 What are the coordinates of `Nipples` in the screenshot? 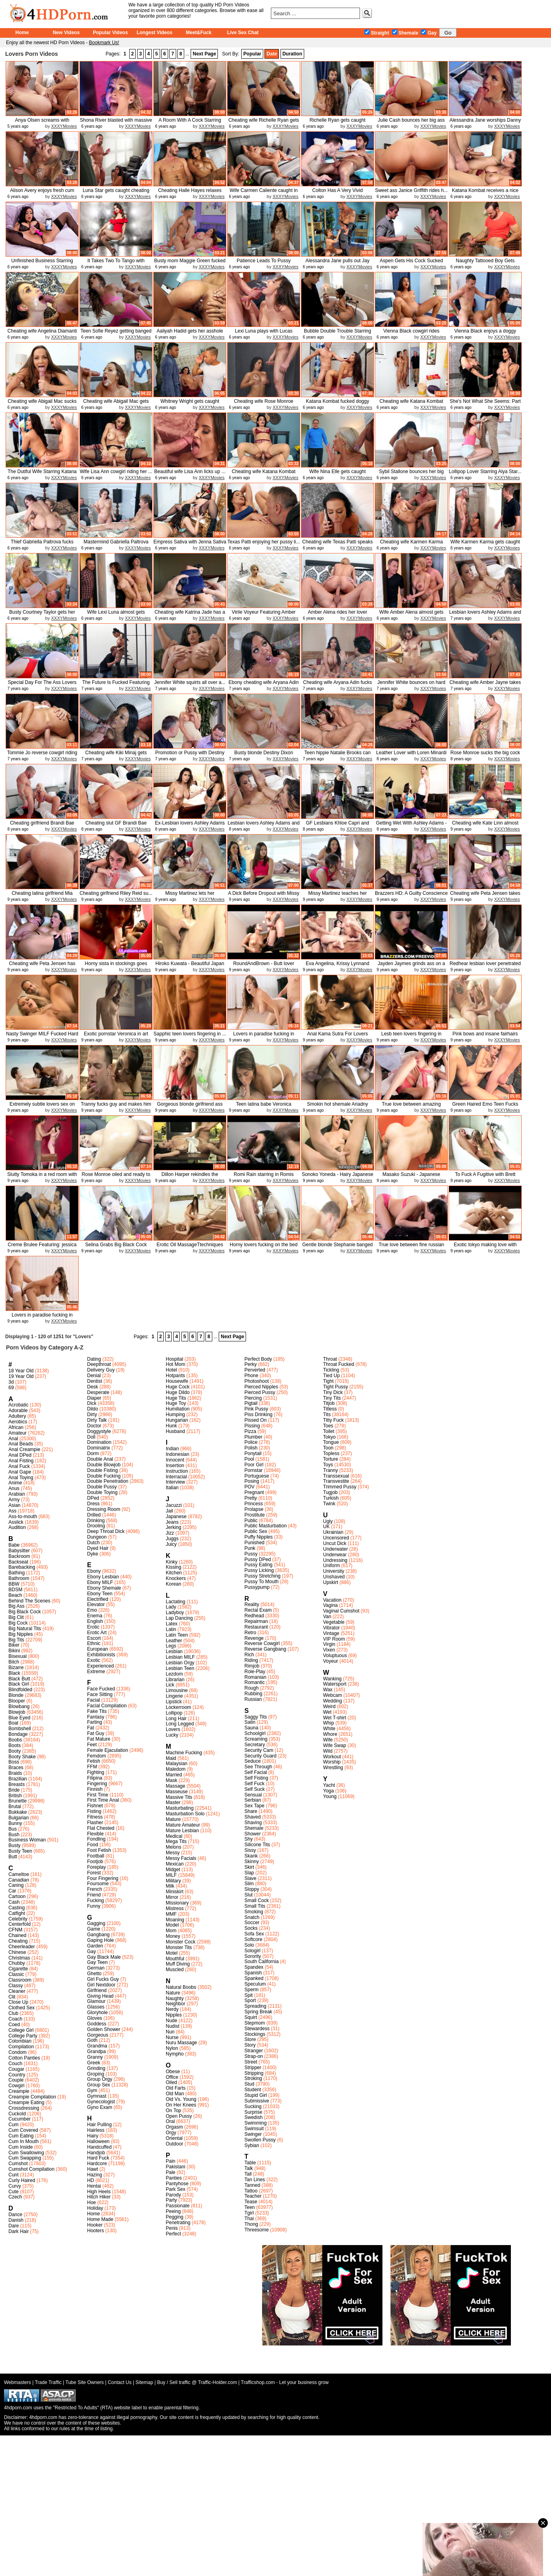 It's located at (174, 2015).